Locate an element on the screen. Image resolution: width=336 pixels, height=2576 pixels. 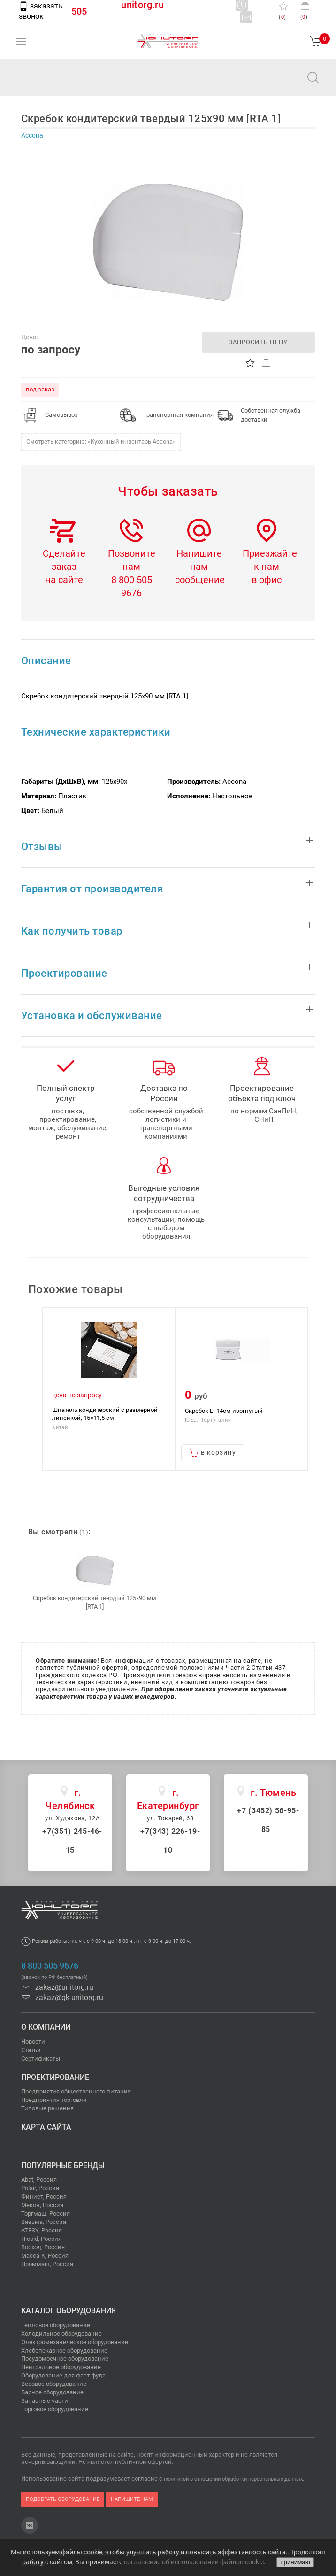
Весовое оборудование is located at coordinates (53, 2383).